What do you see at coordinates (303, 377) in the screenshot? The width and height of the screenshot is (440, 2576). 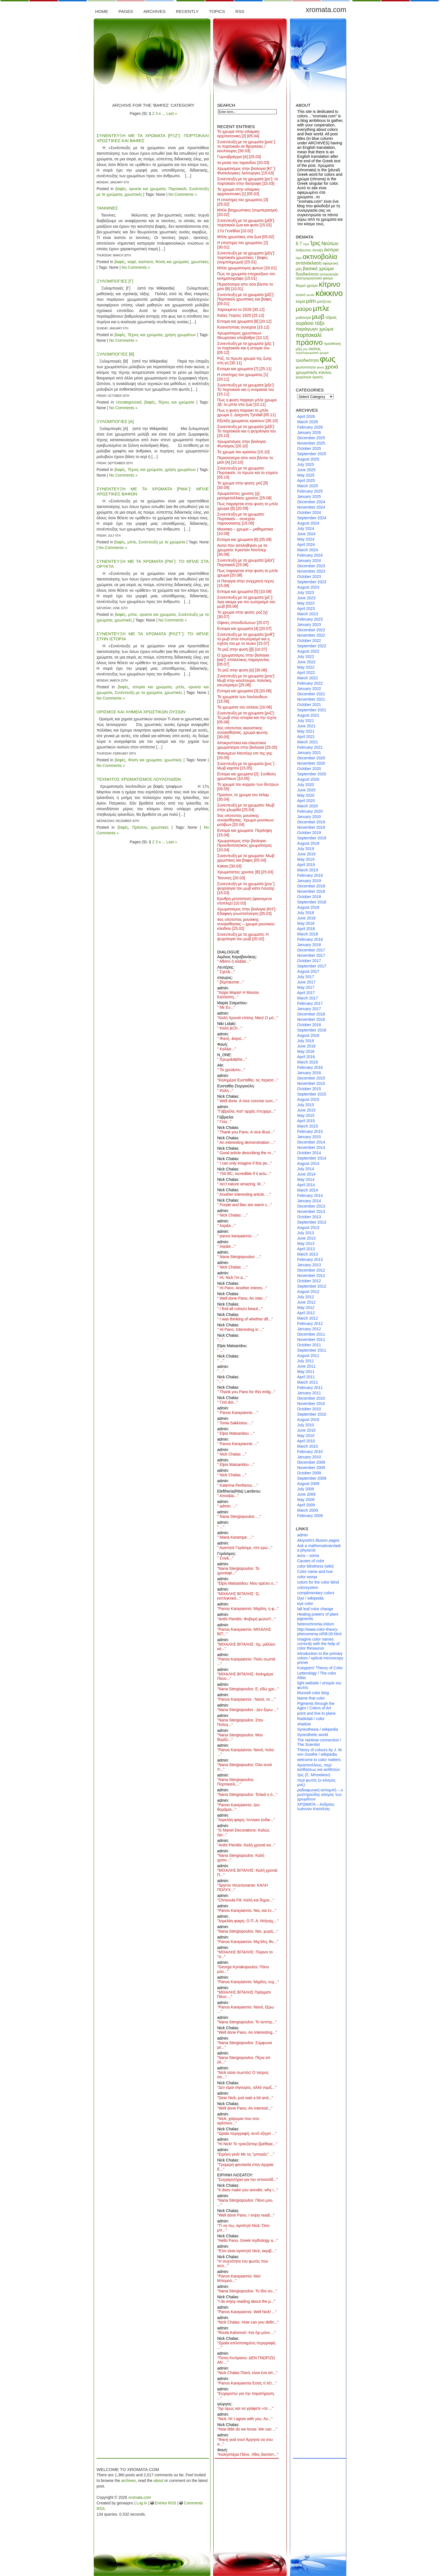 I see `ψυχολογία [ψυχολογία (8 items)]` at bounding box center [303, 377].